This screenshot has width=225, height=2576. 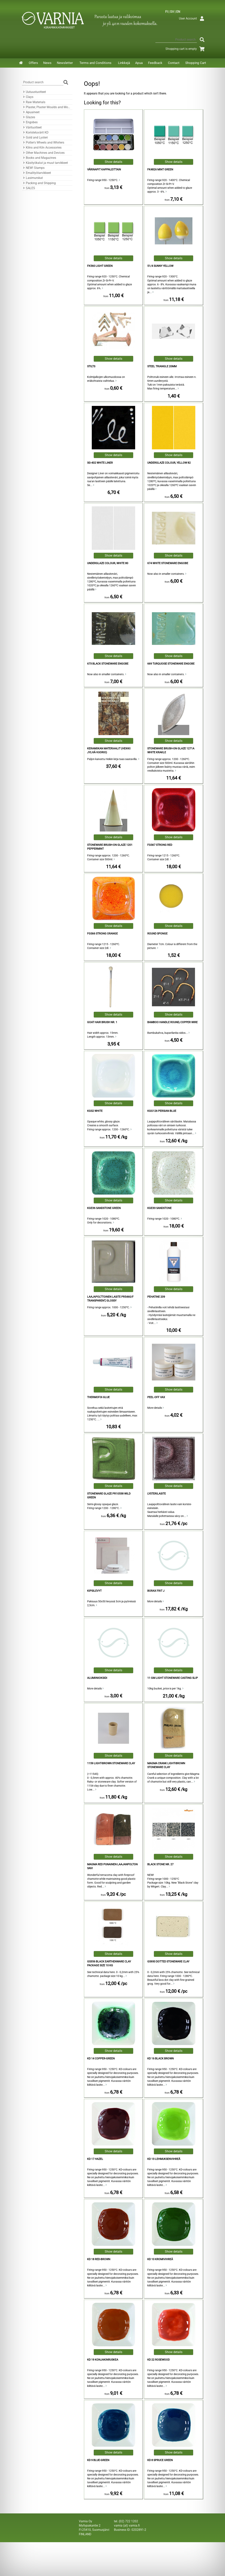 I want to click on Linkkejä, so click(x=124, y=63).